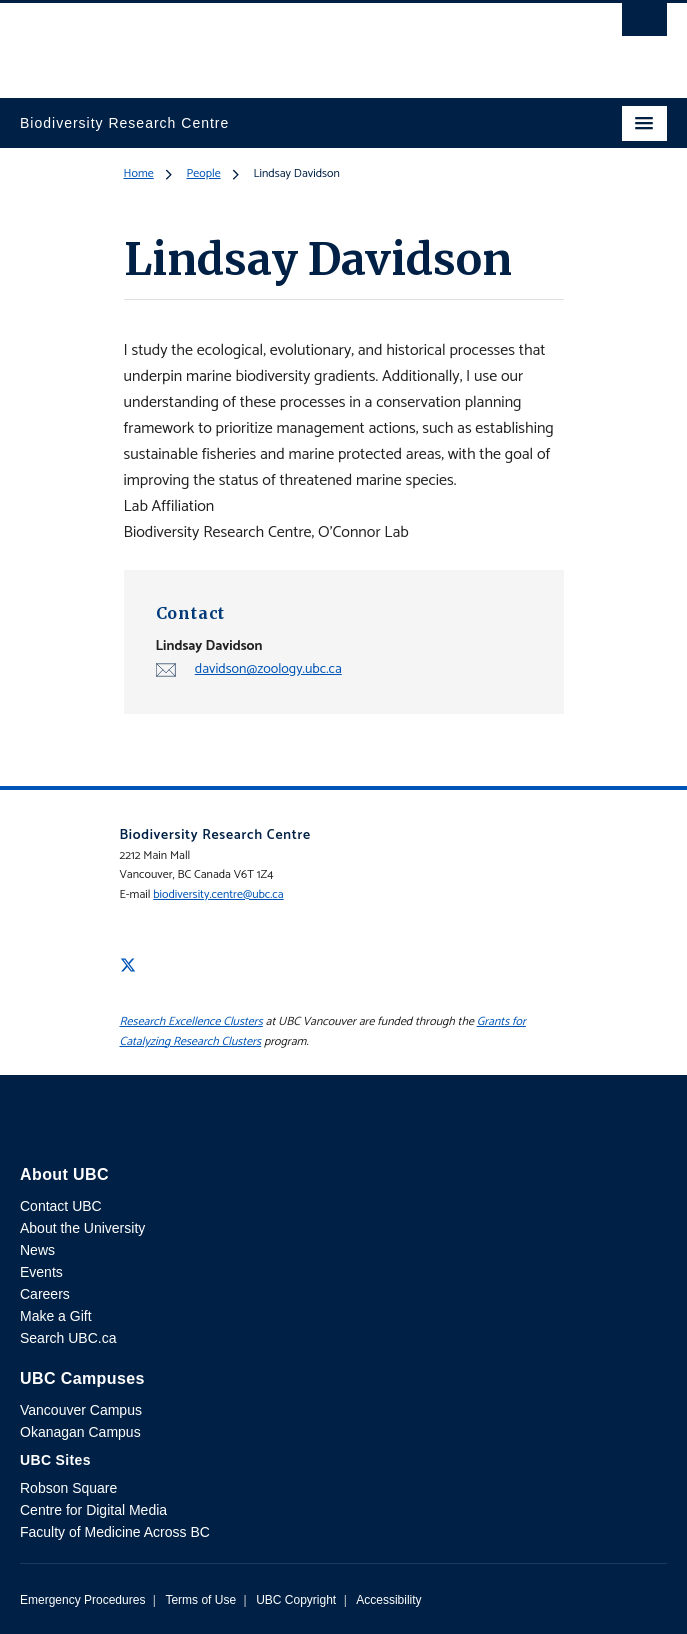 This screenshot has height=1634, width=687. What do you see at coordinates (139, 173) in the screenshot?
I see `Home` at bounding box center [139, 173].